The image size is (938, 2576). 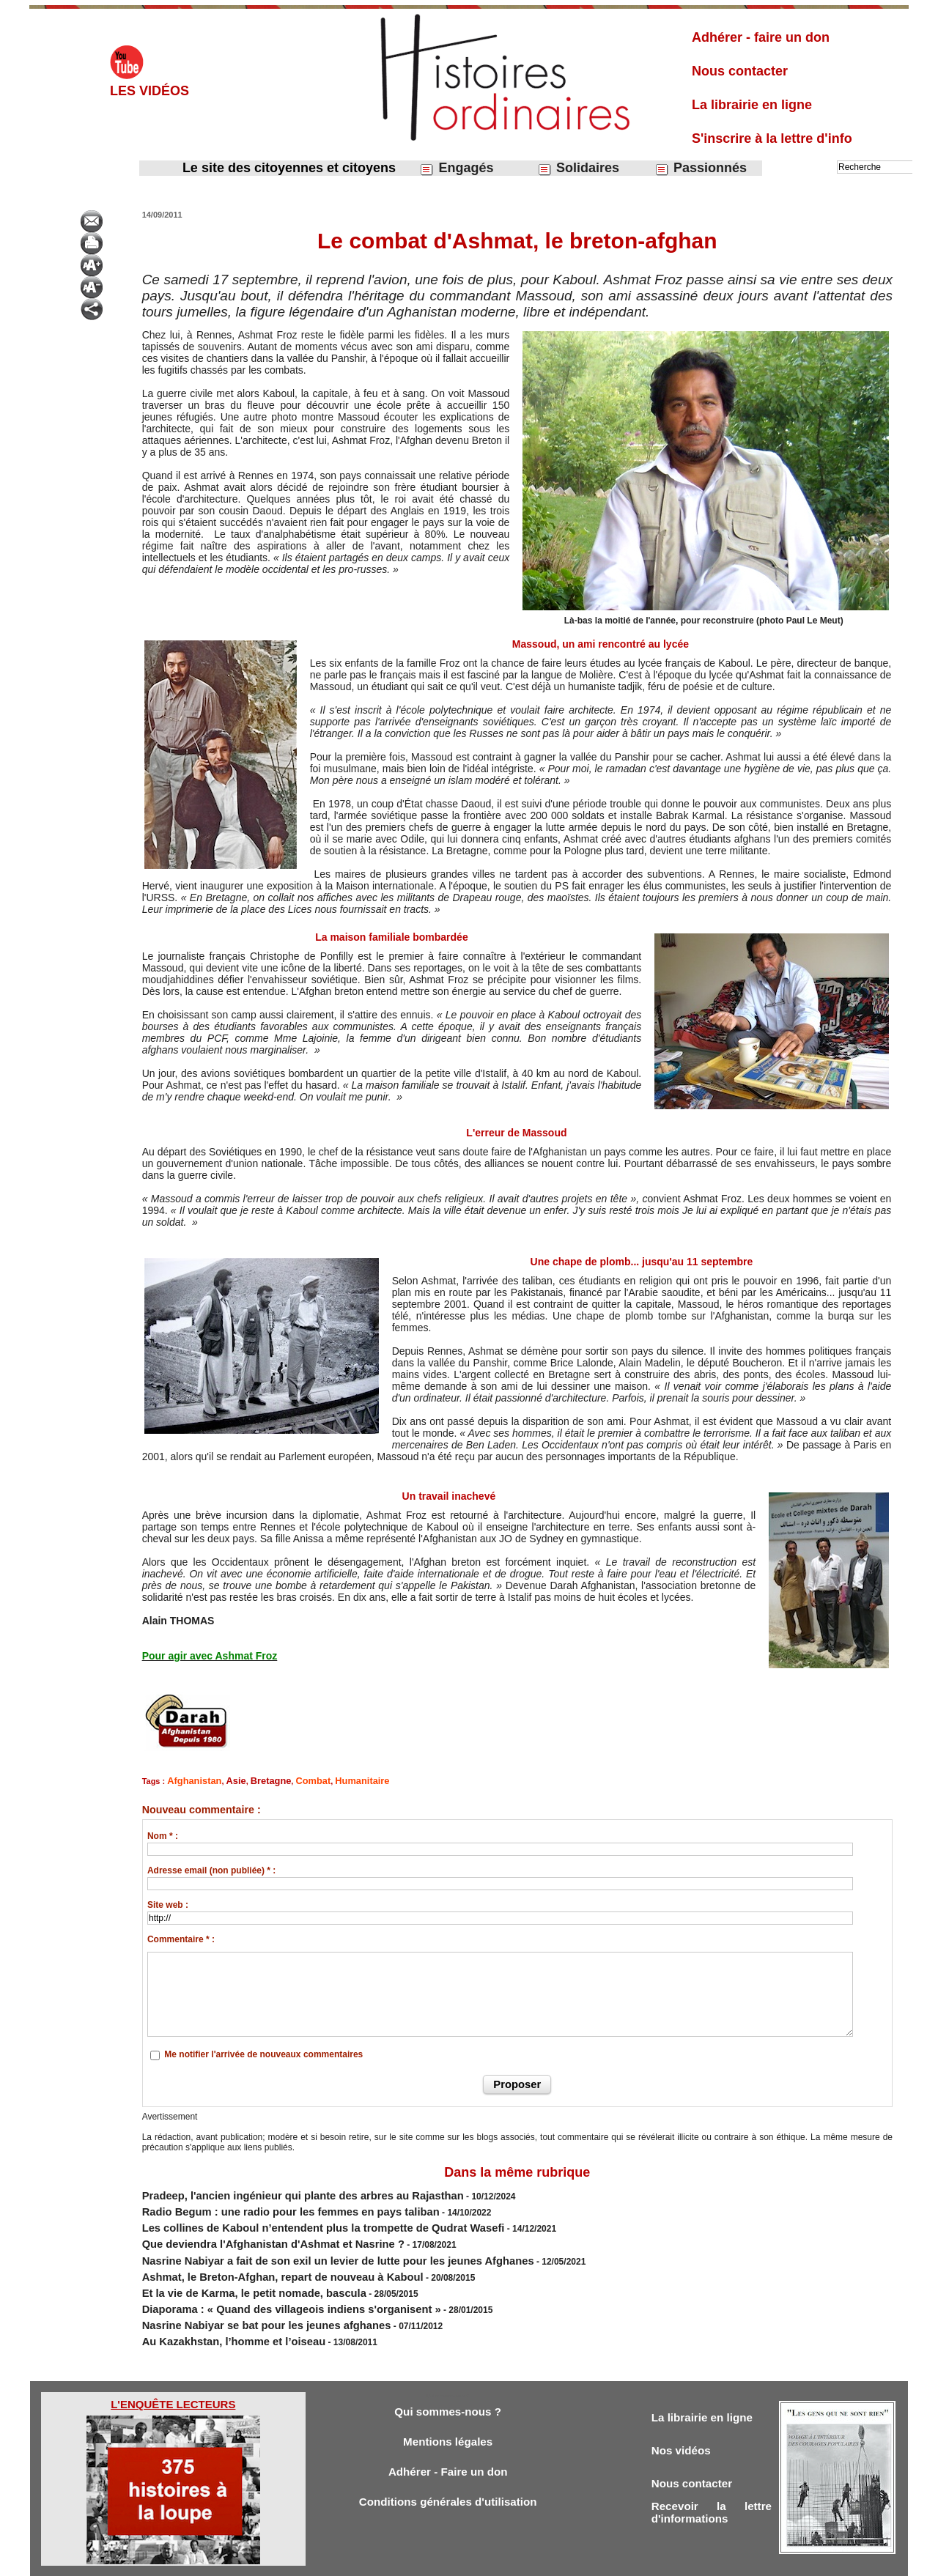 I want to click on Engagés, so click(x=456, y=168).